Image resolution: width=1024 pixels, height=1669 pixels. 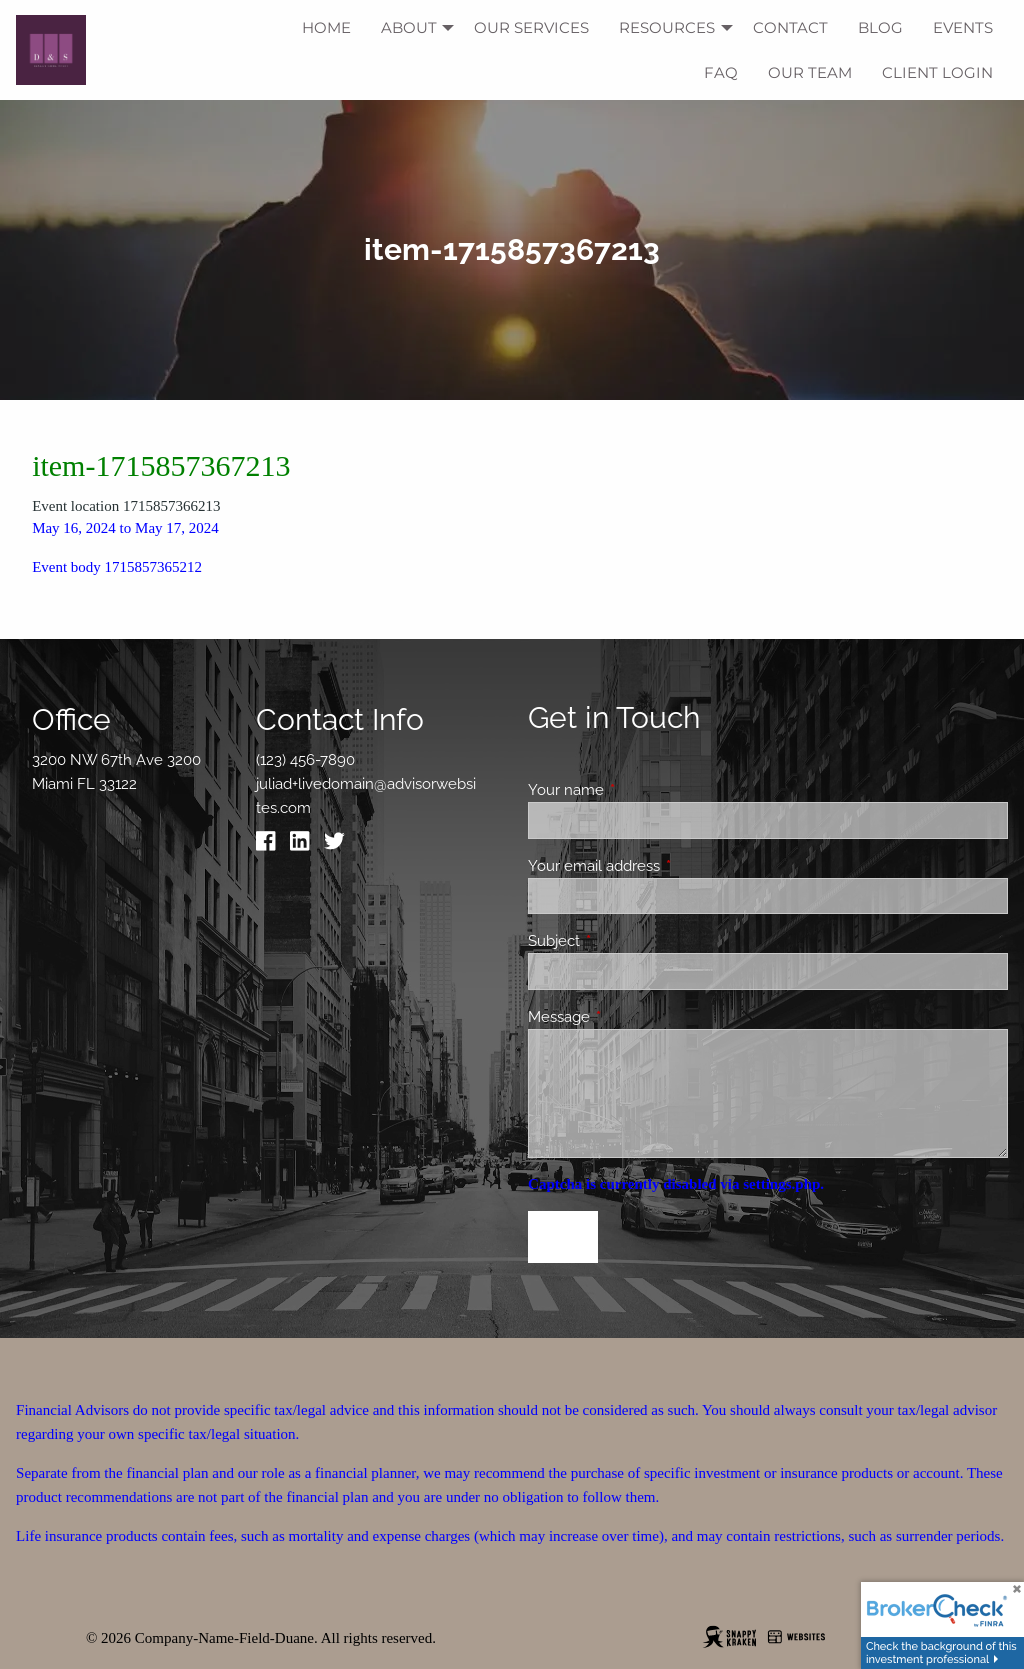 What do you see at coordinates (880, 27) in the screenshot?
I see `Blog [menuitem]` at bounding box center [880, 27].